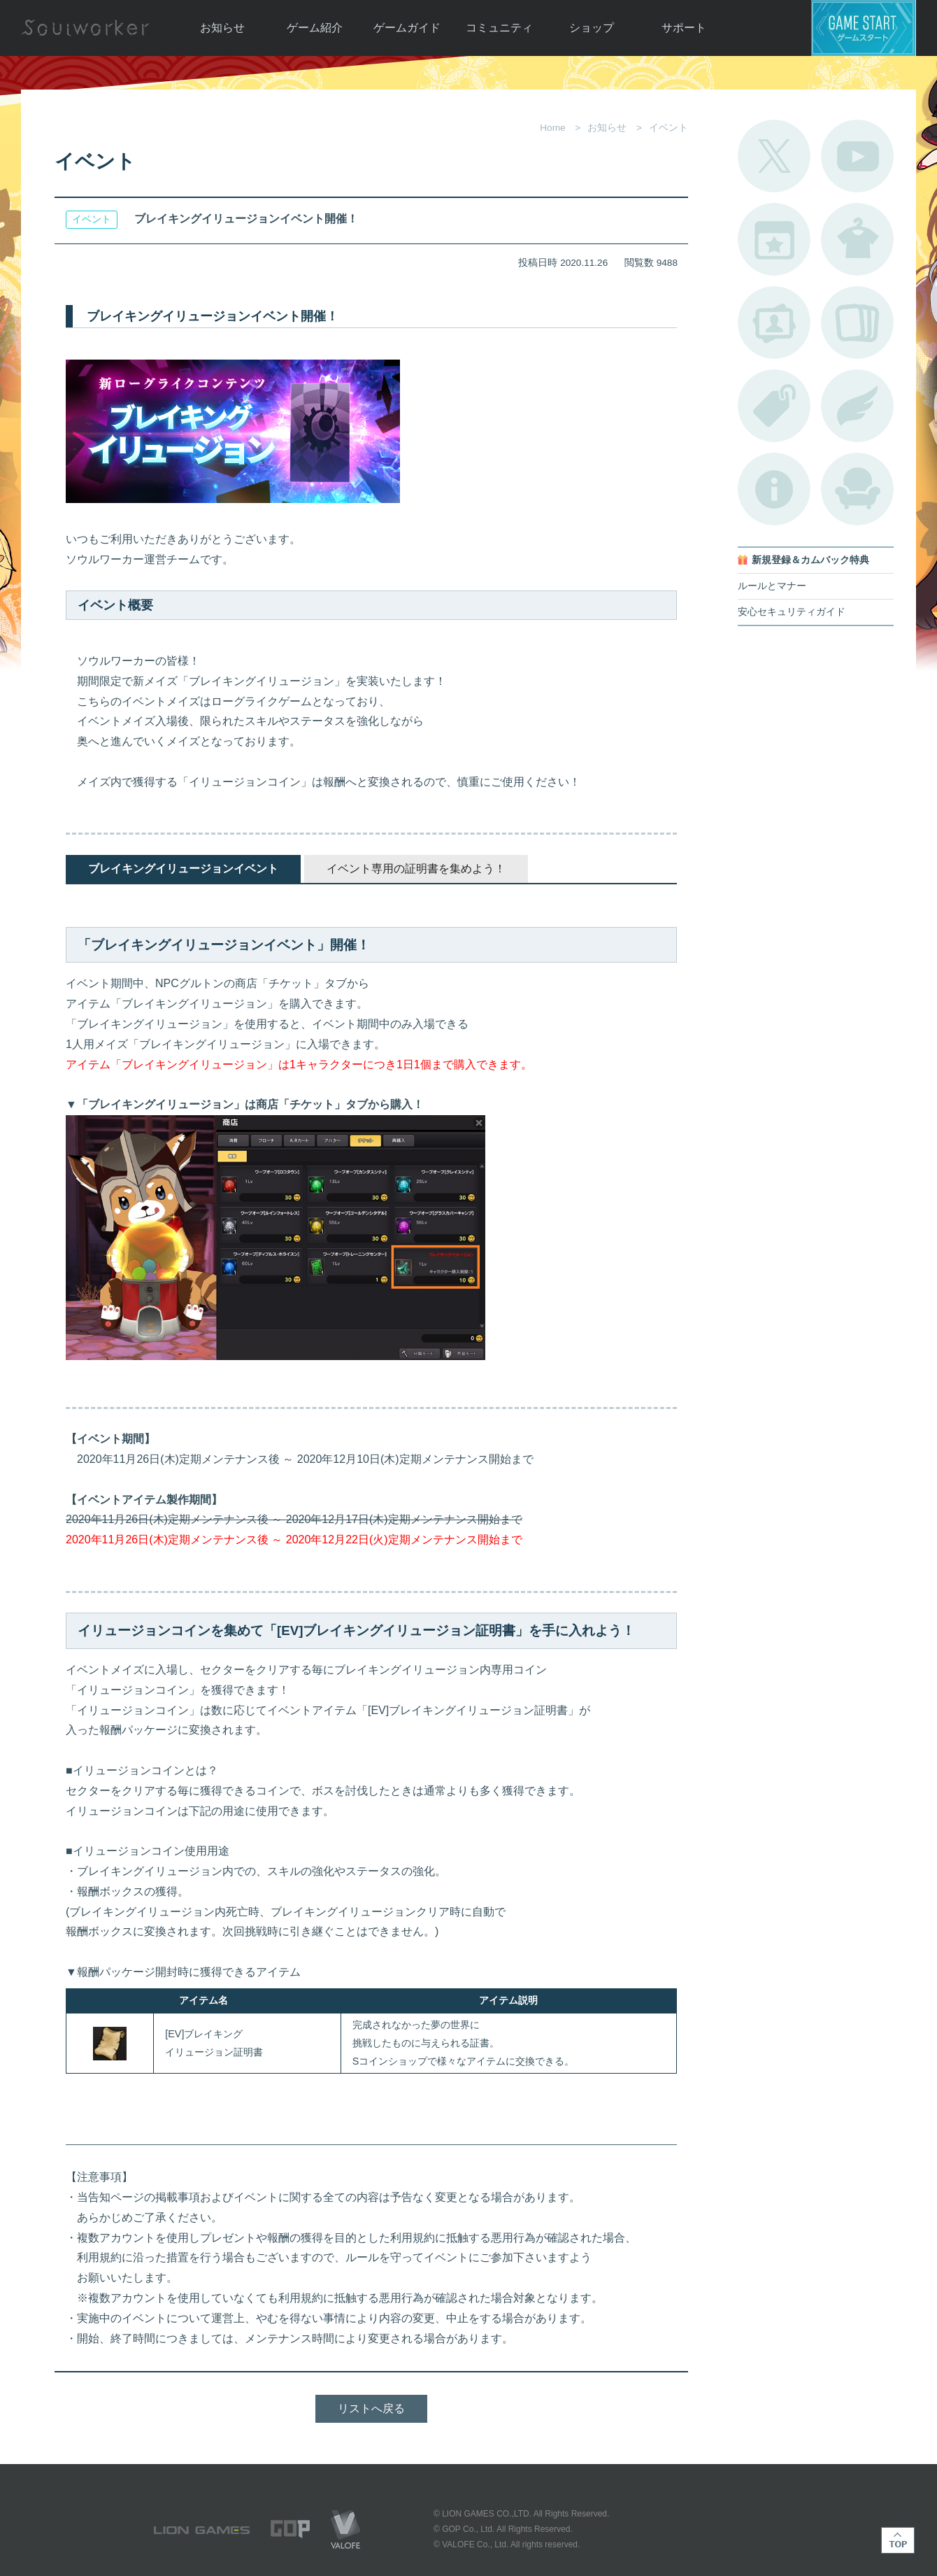  I want to click on ショップ, so click(591, 28).